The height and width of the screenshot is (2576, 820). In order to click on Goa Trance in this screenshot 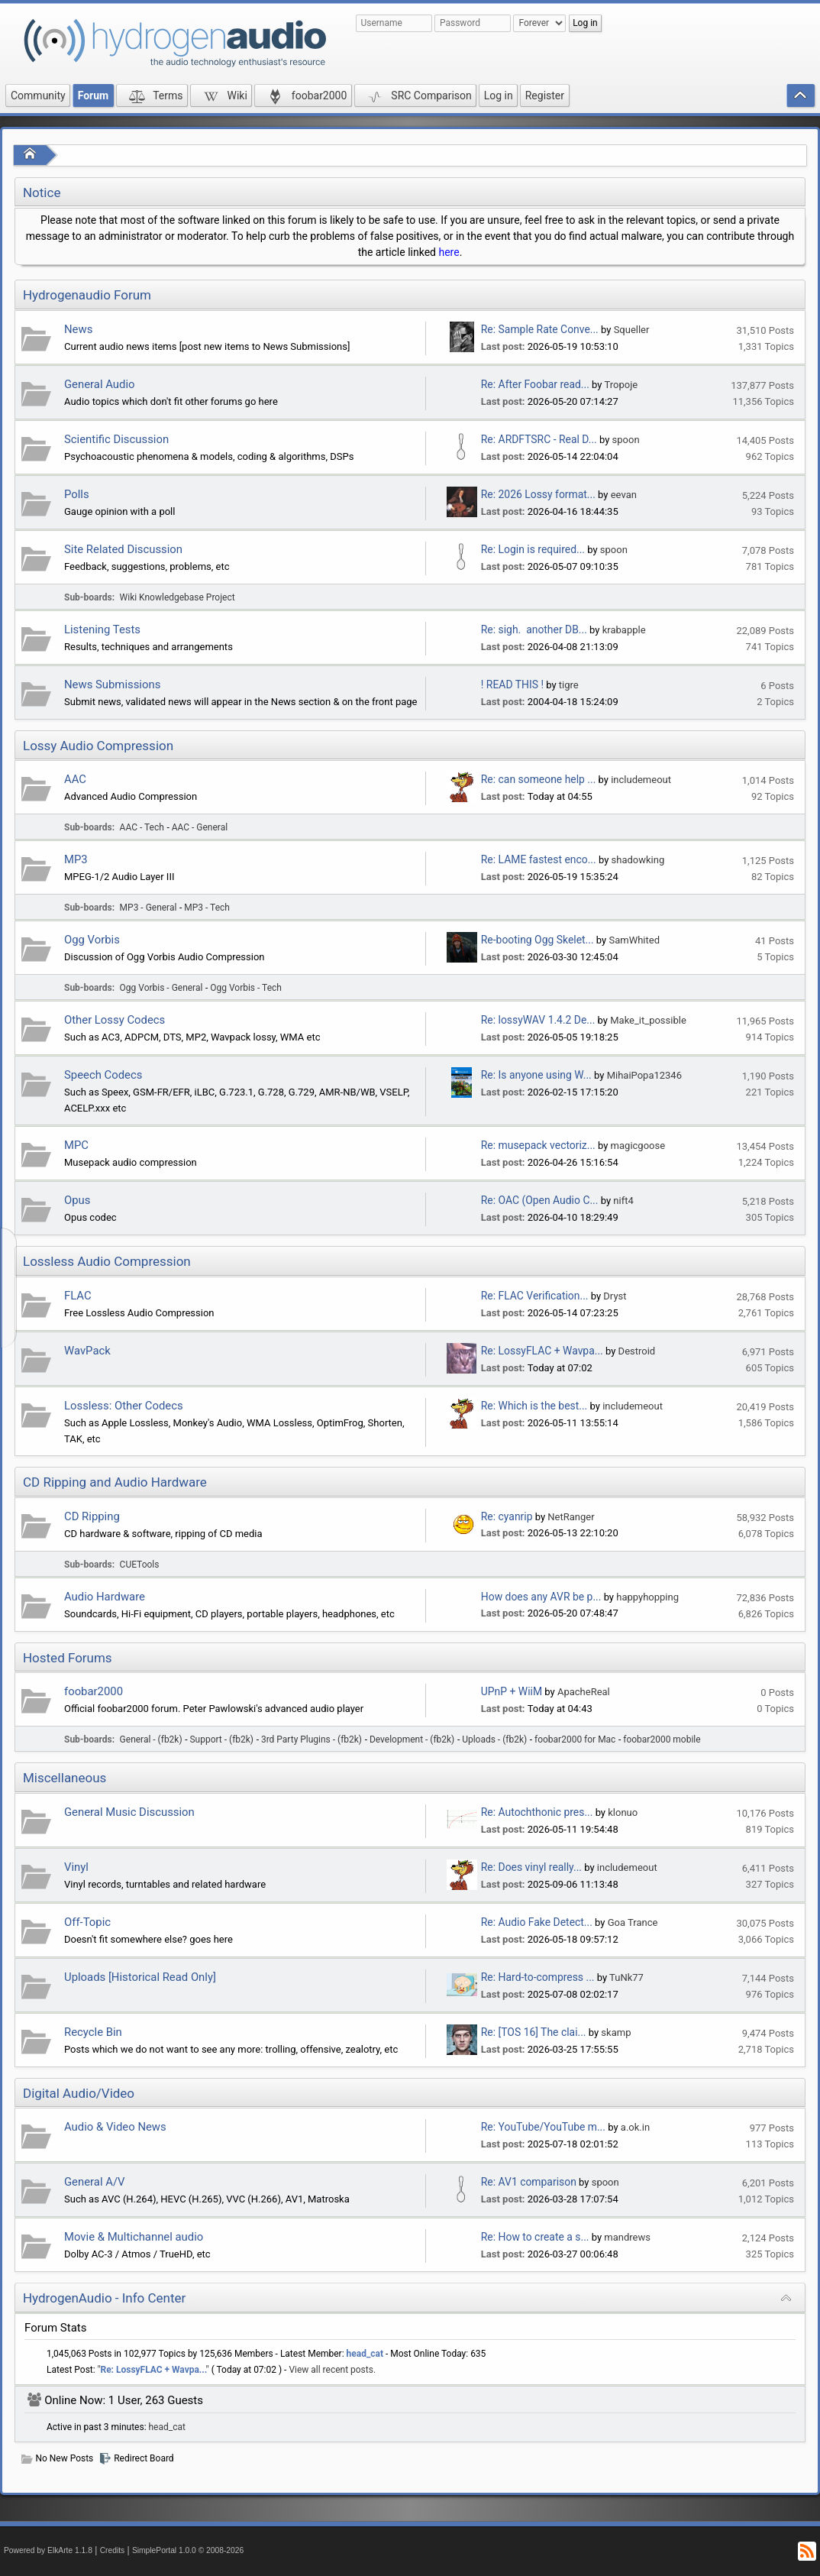, I will do `click(633, 1922)`.